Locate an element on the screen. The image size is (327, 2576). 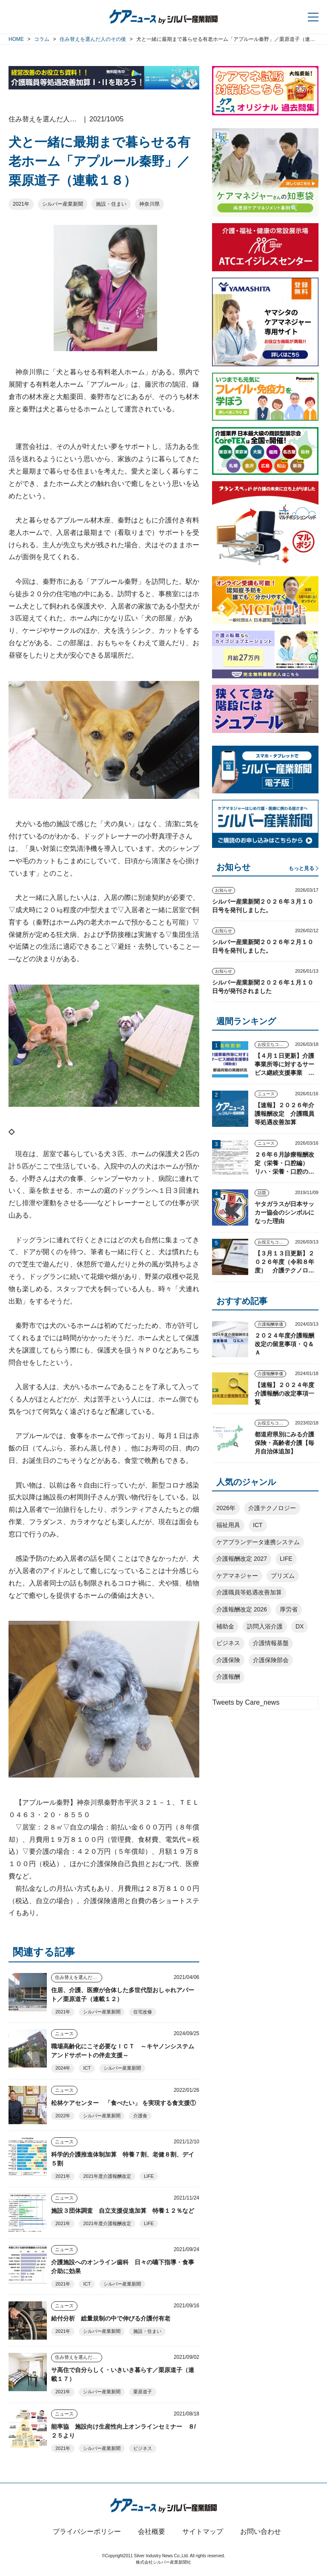
福祉用具 is located at coordinates (228, 1525).